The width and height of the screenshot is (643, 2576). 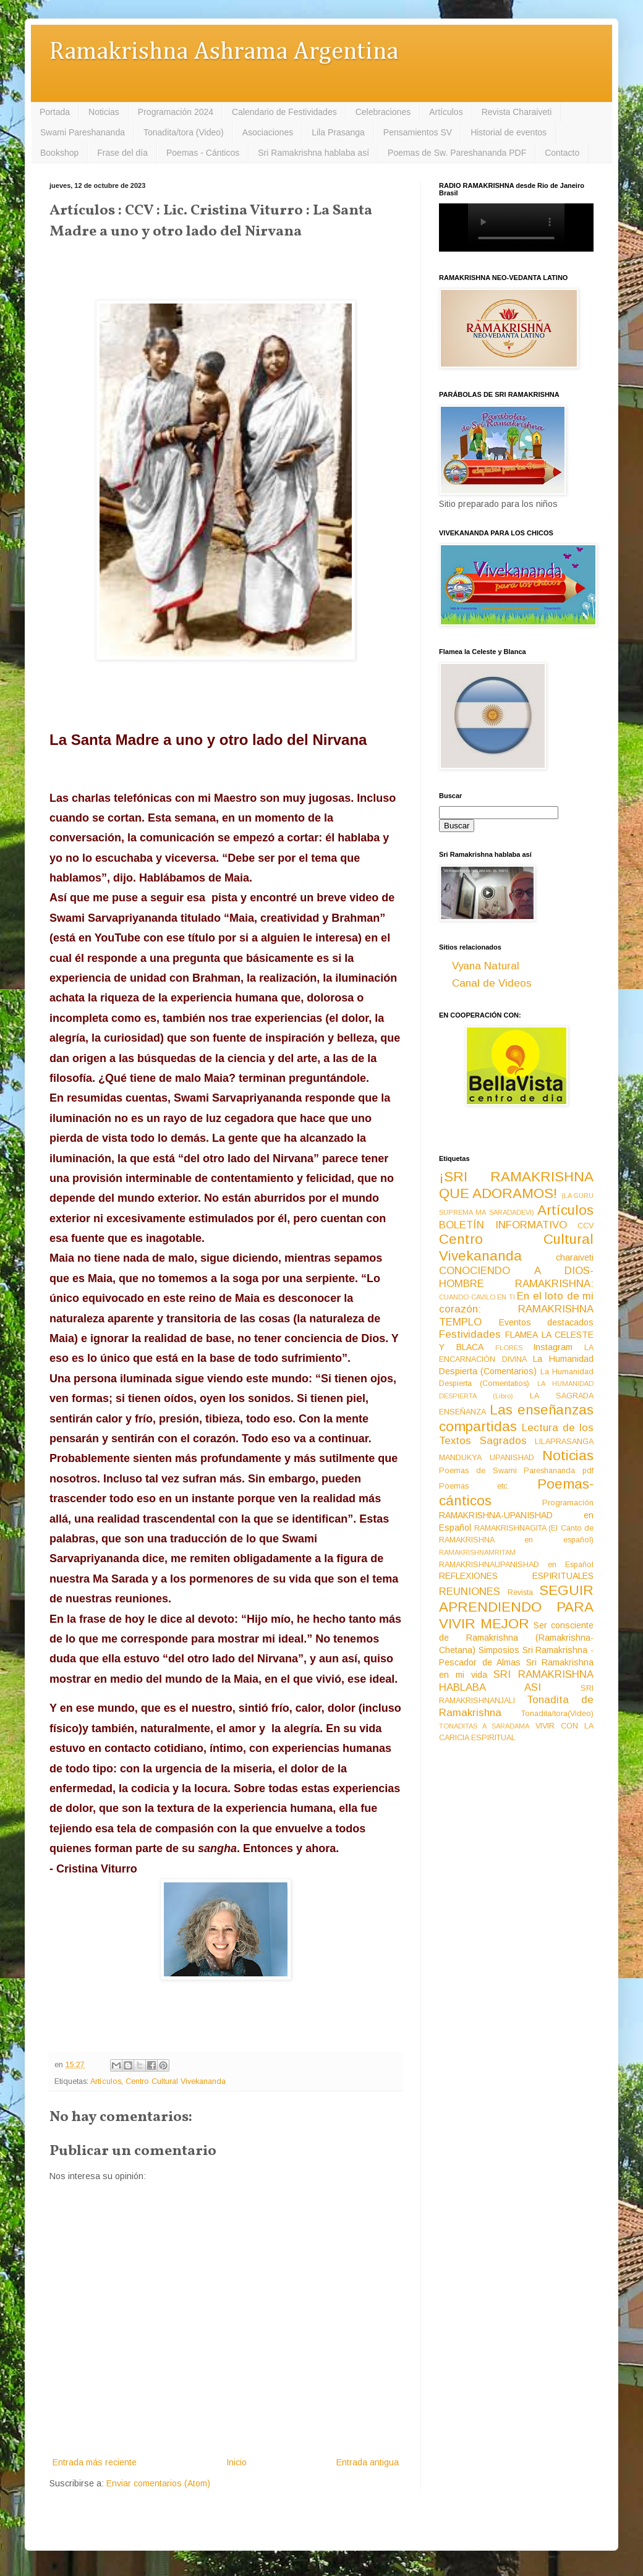 I want to click on Poemas - Cánticos, so click(x=202, y=153).